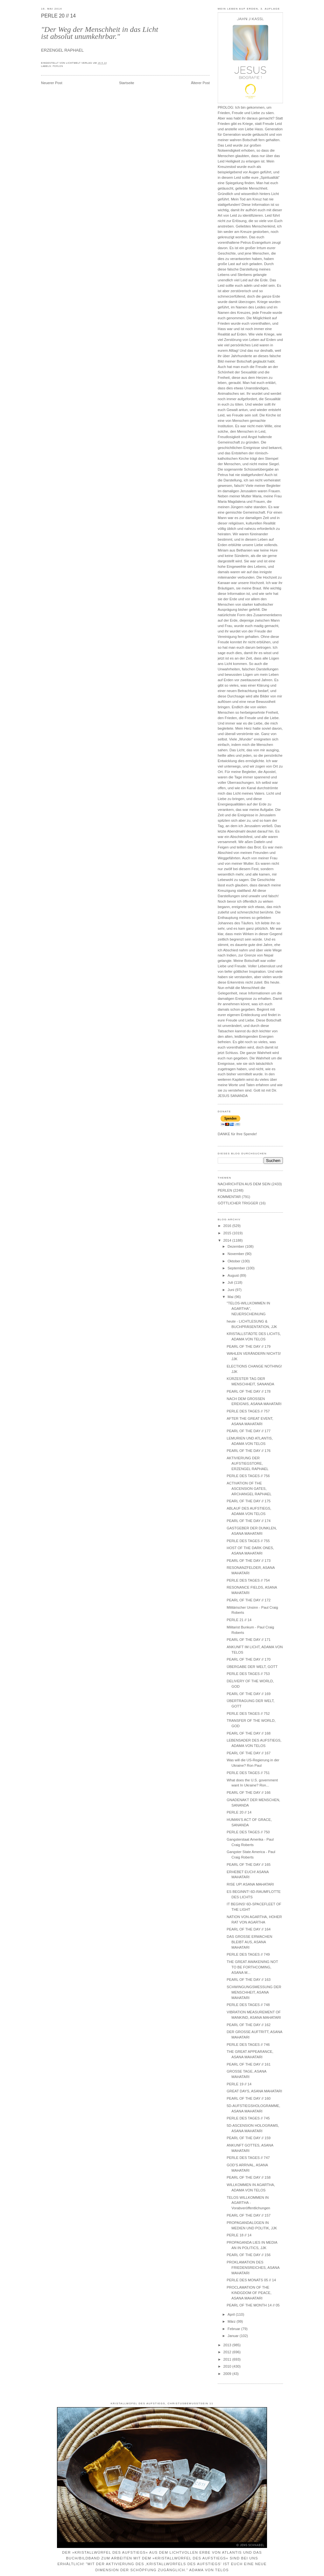 The height and width of the screenshot is (2576, 324). What do you see at coordinates (126, 83) in the screenshot?
I see `Startseite` at bounding box center [126, 83].